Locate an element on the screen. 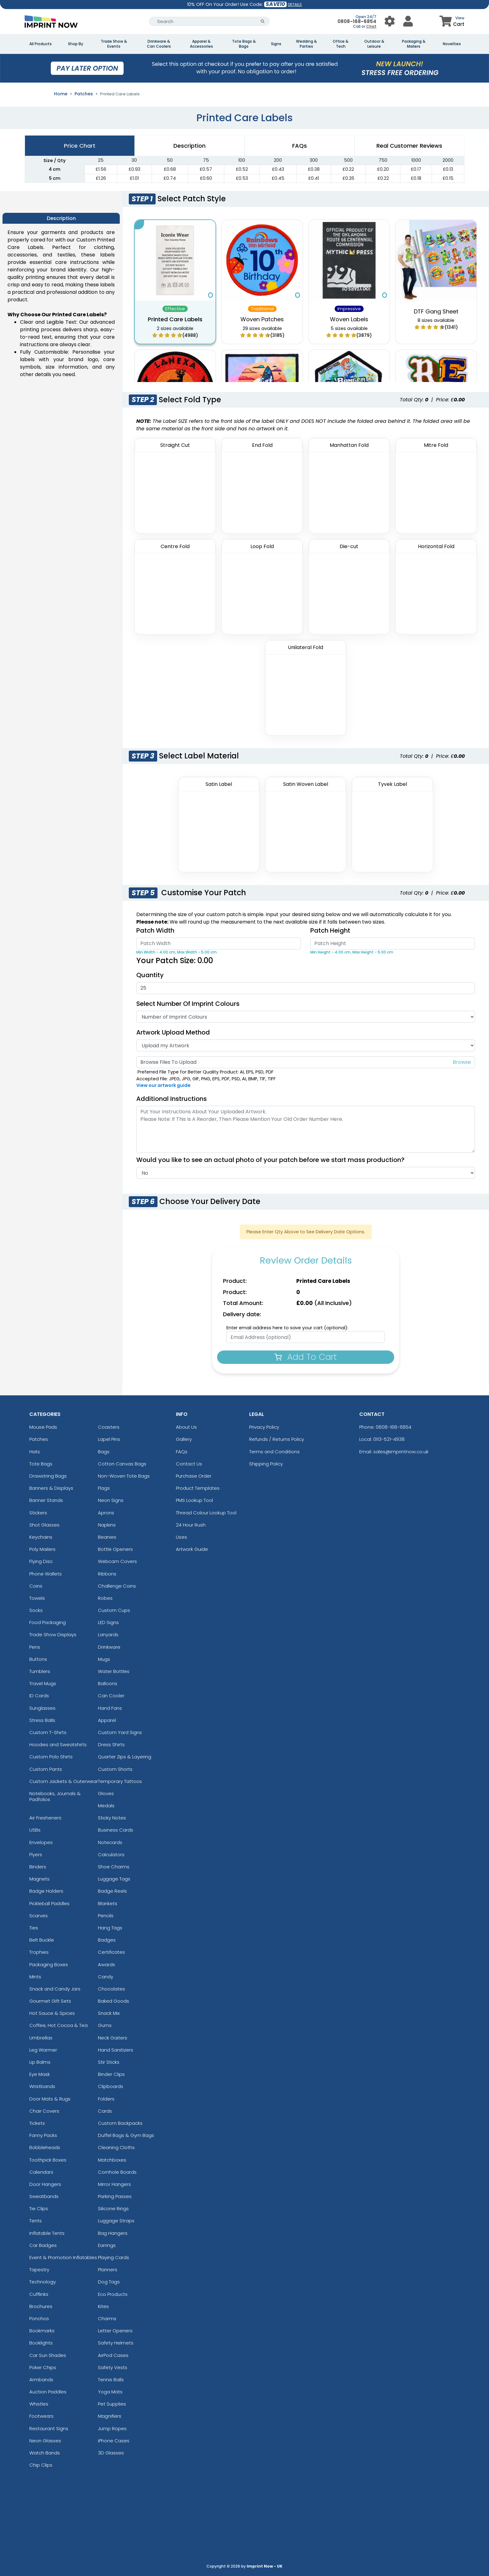  Apparel & Accessories is located at coordinates (201, 44).